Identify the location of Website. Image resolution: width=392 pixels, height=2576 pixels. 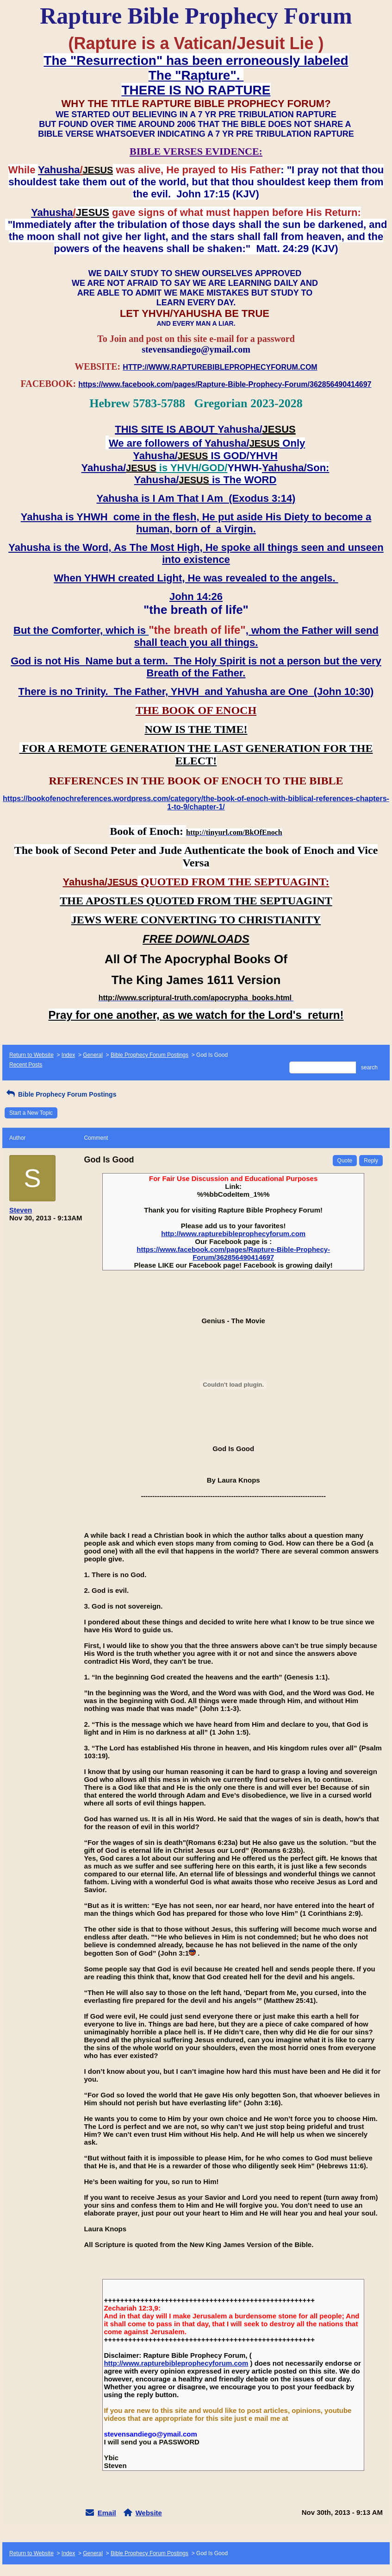
(149, 2513).